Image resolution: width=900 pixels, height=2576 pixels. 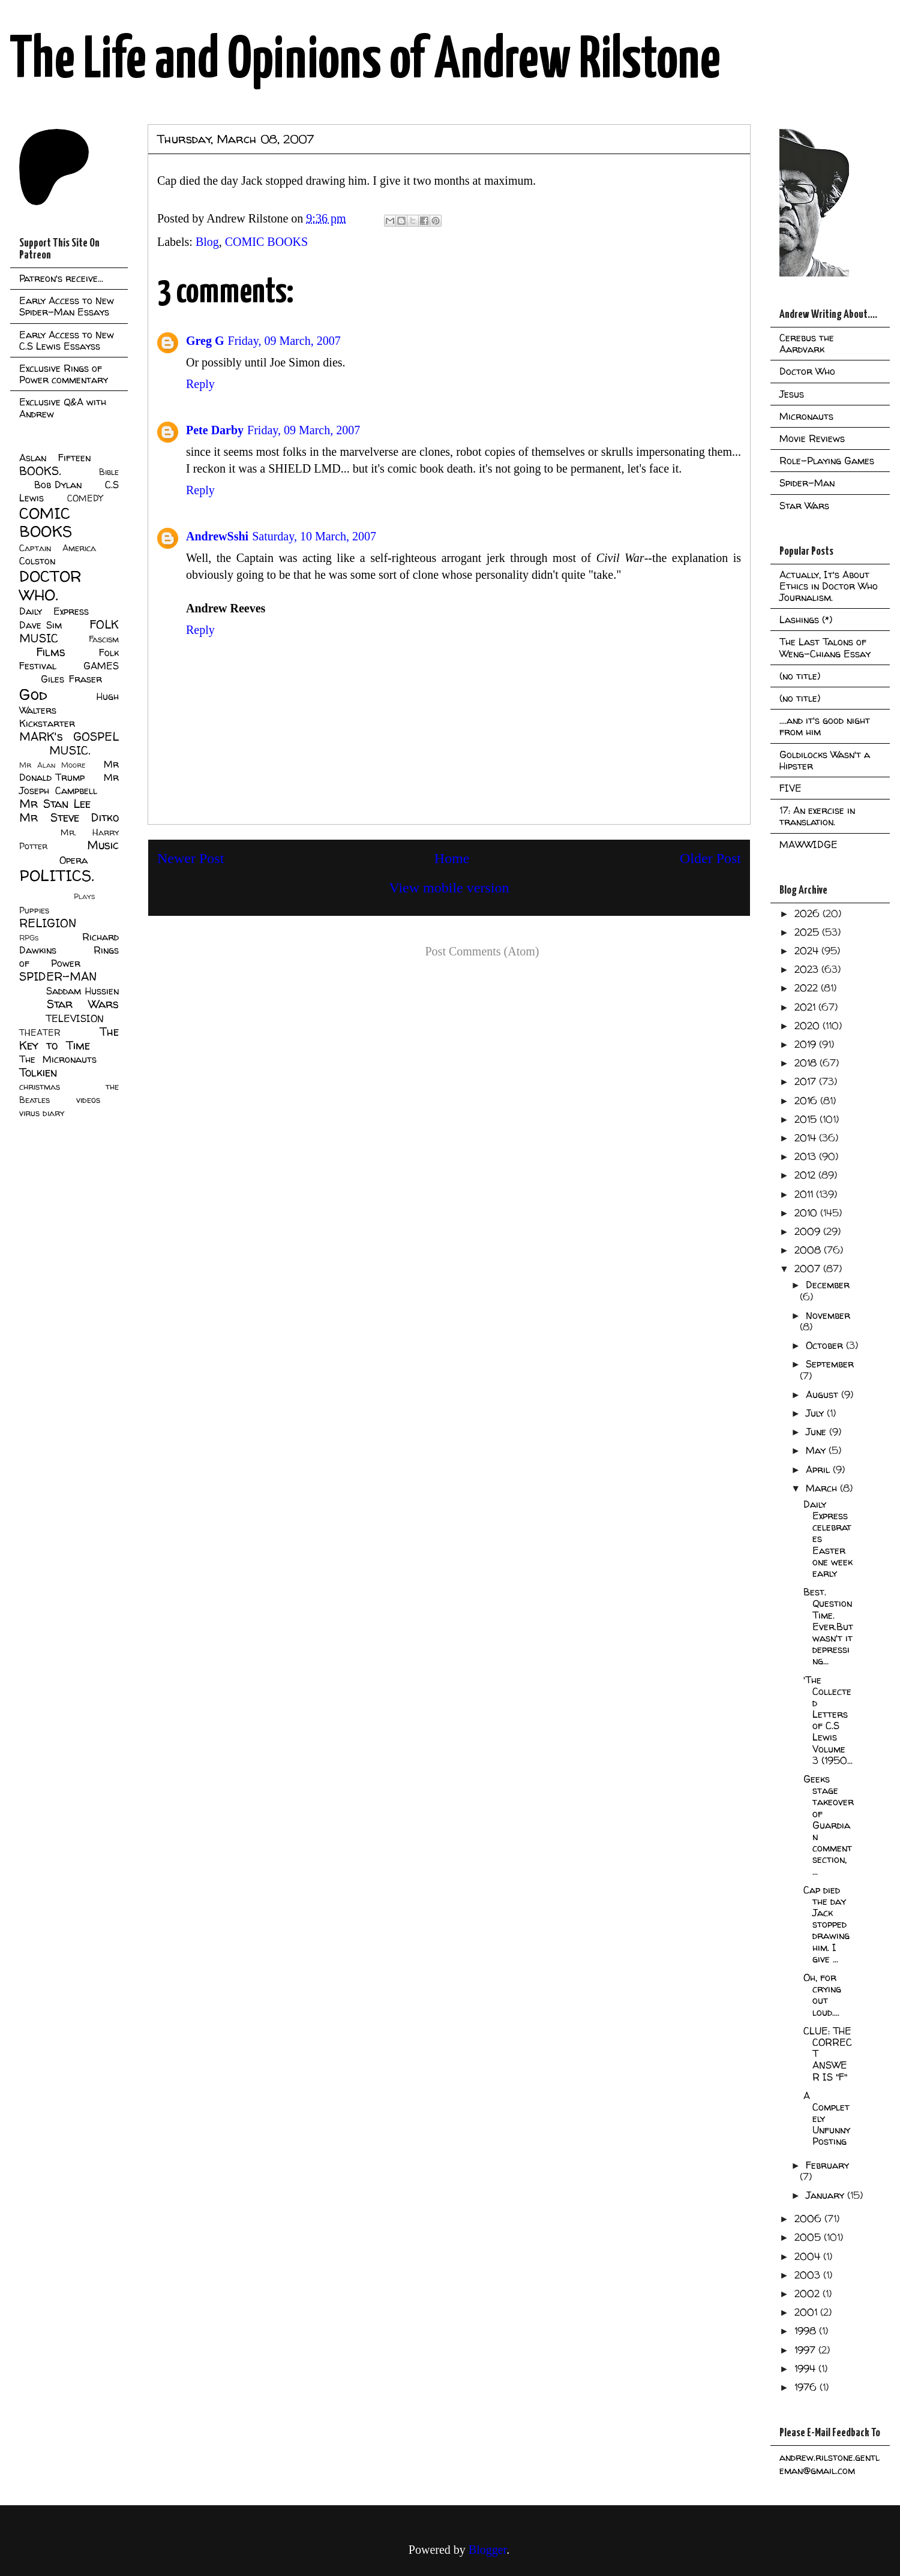 I want to click on Doctor Who, so click(x=807, y=371).